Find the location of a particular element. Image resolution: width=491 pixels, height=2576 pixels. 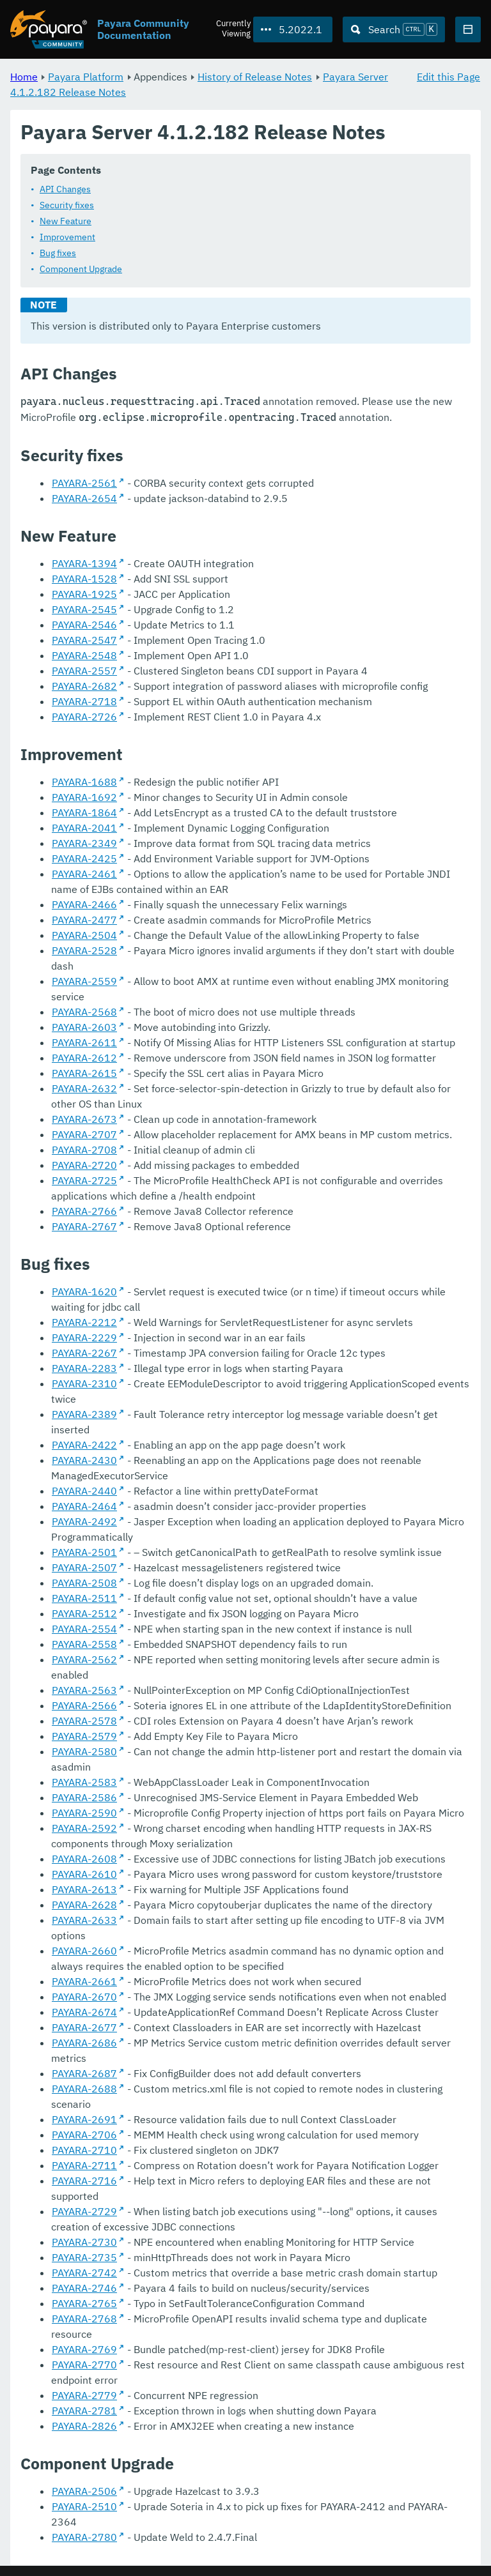

PAYARA-2511 is located at coordinates (84, 1598).